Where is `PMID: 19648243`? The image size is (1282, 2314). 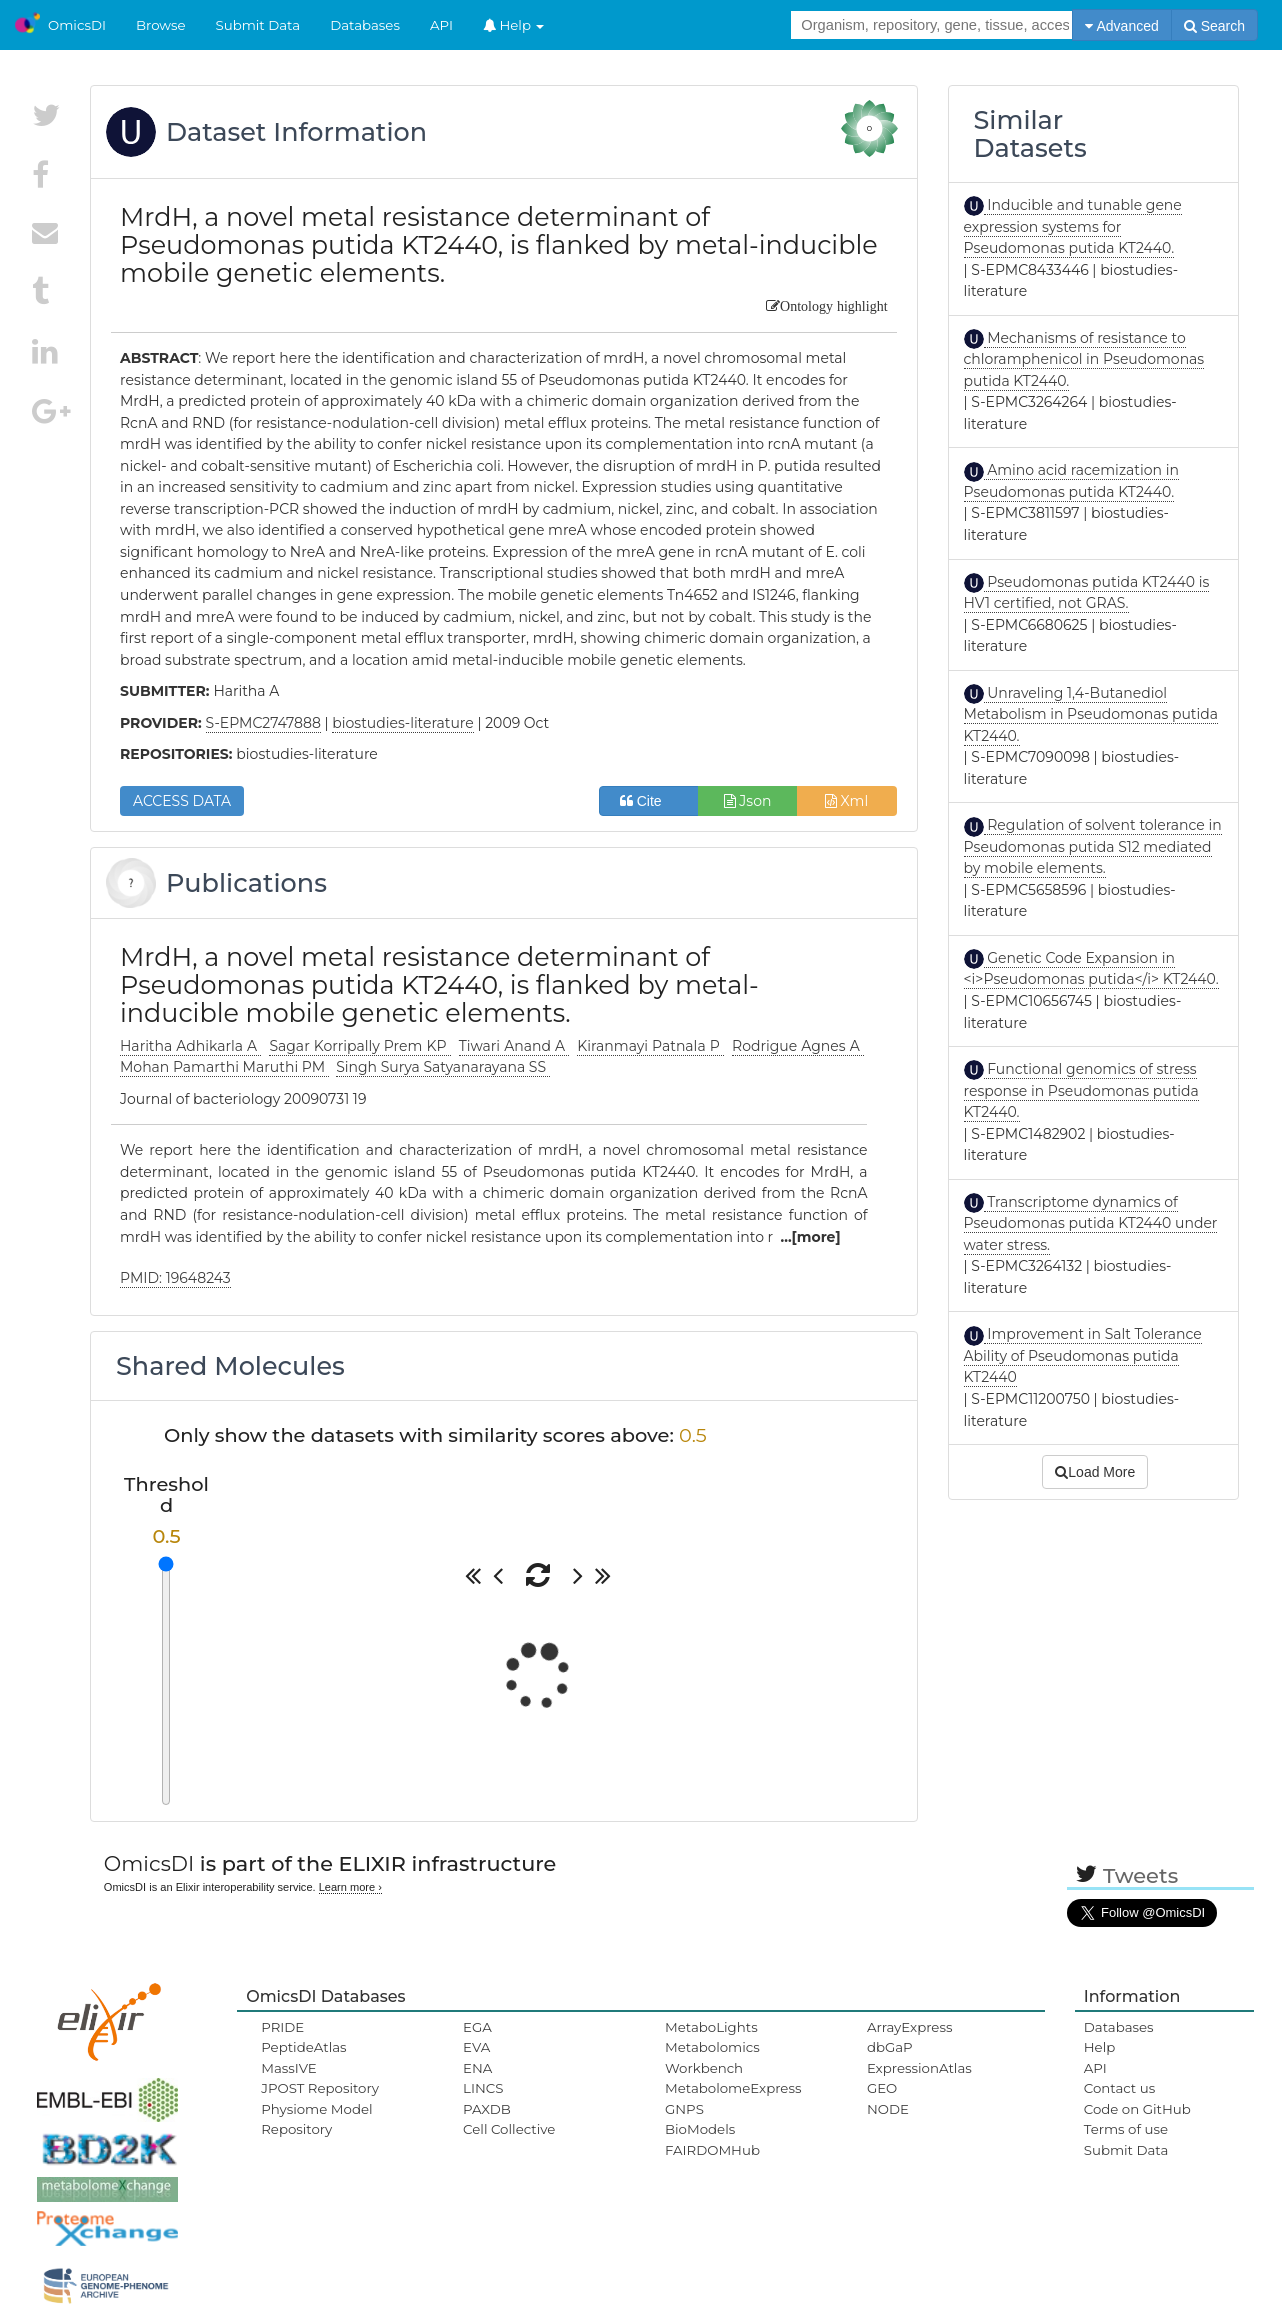
PMID: 19648243 is located at coordinates (175, 1278).